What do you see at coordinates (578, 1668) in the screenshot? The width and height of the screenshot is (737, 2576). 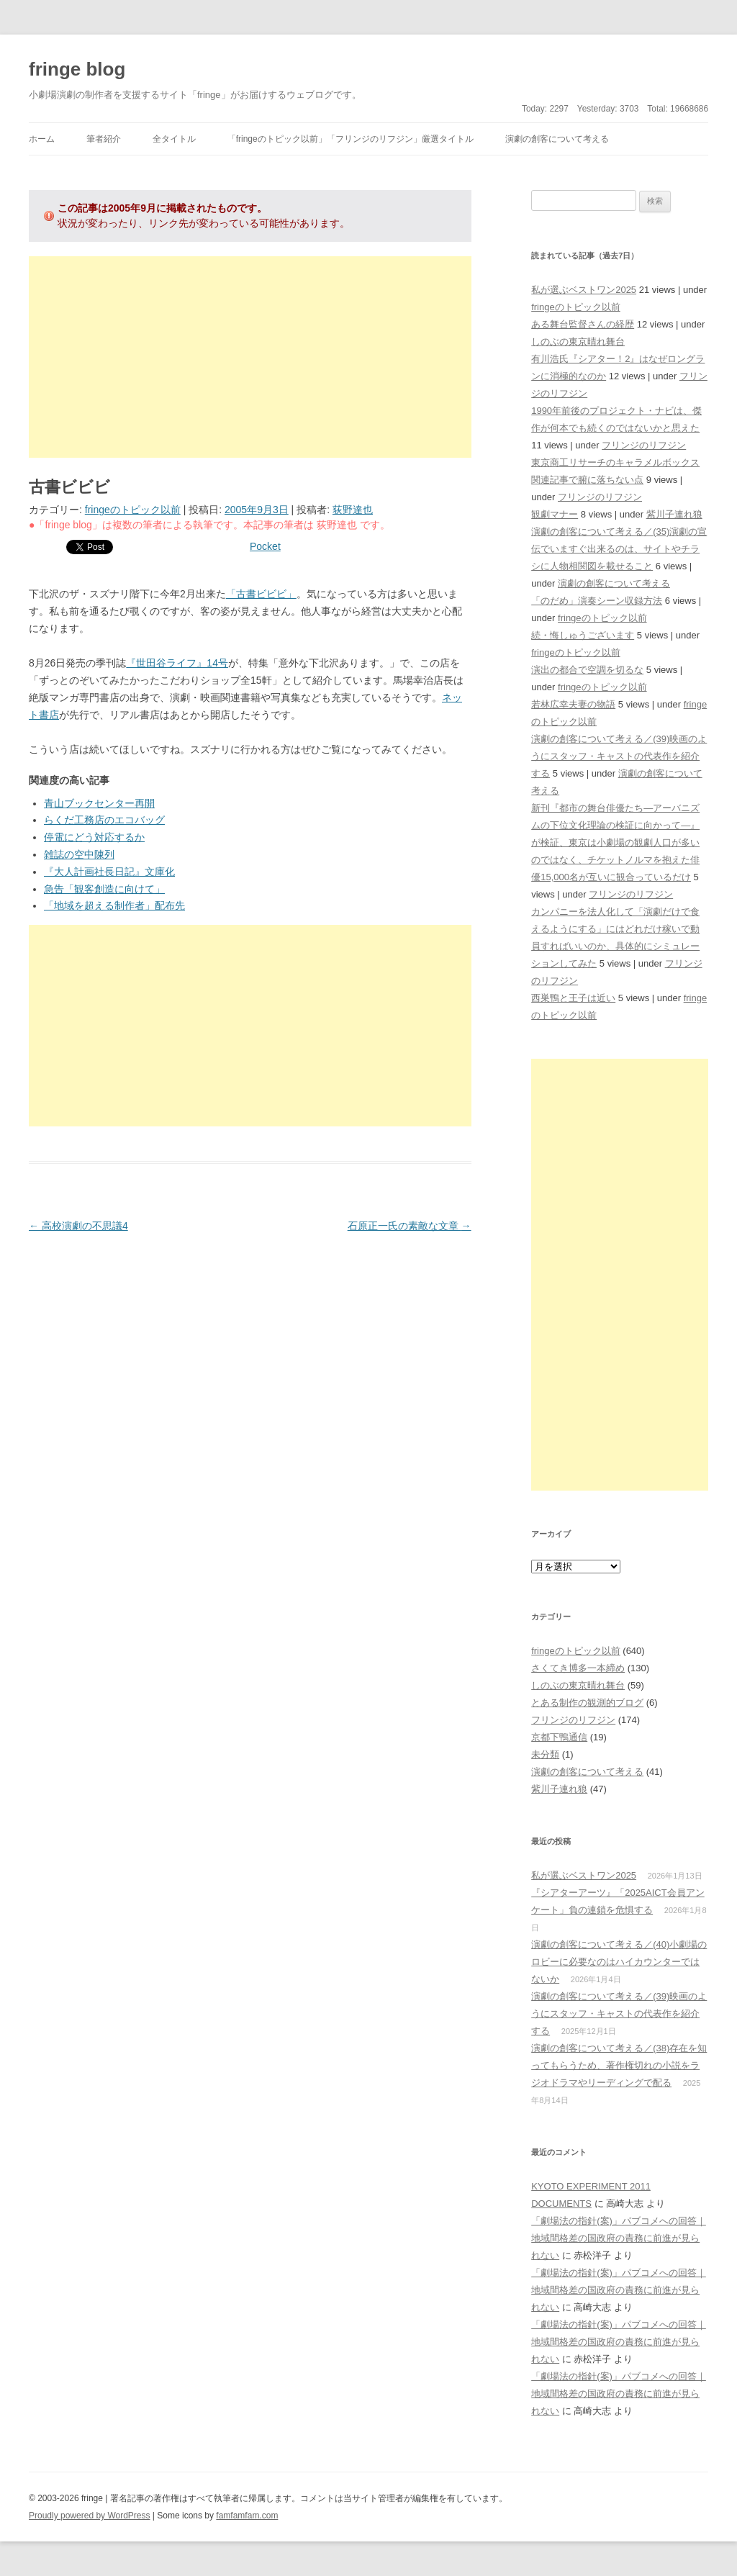 I see `さくてき博多一本締め` at bounding box center [578, 1668].